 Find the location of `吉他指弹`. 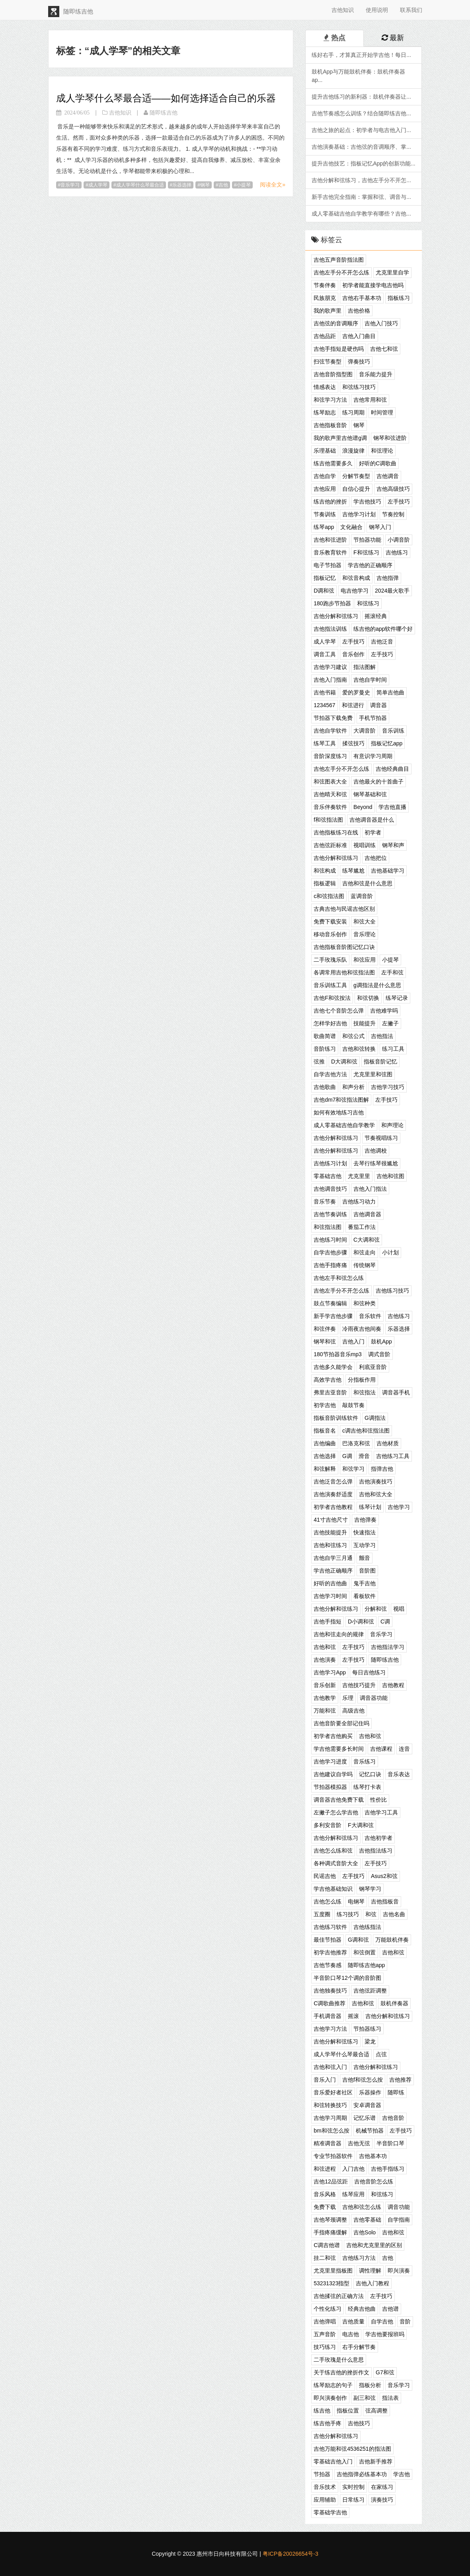

吉他指弹 is located at coordinates (387, 578).